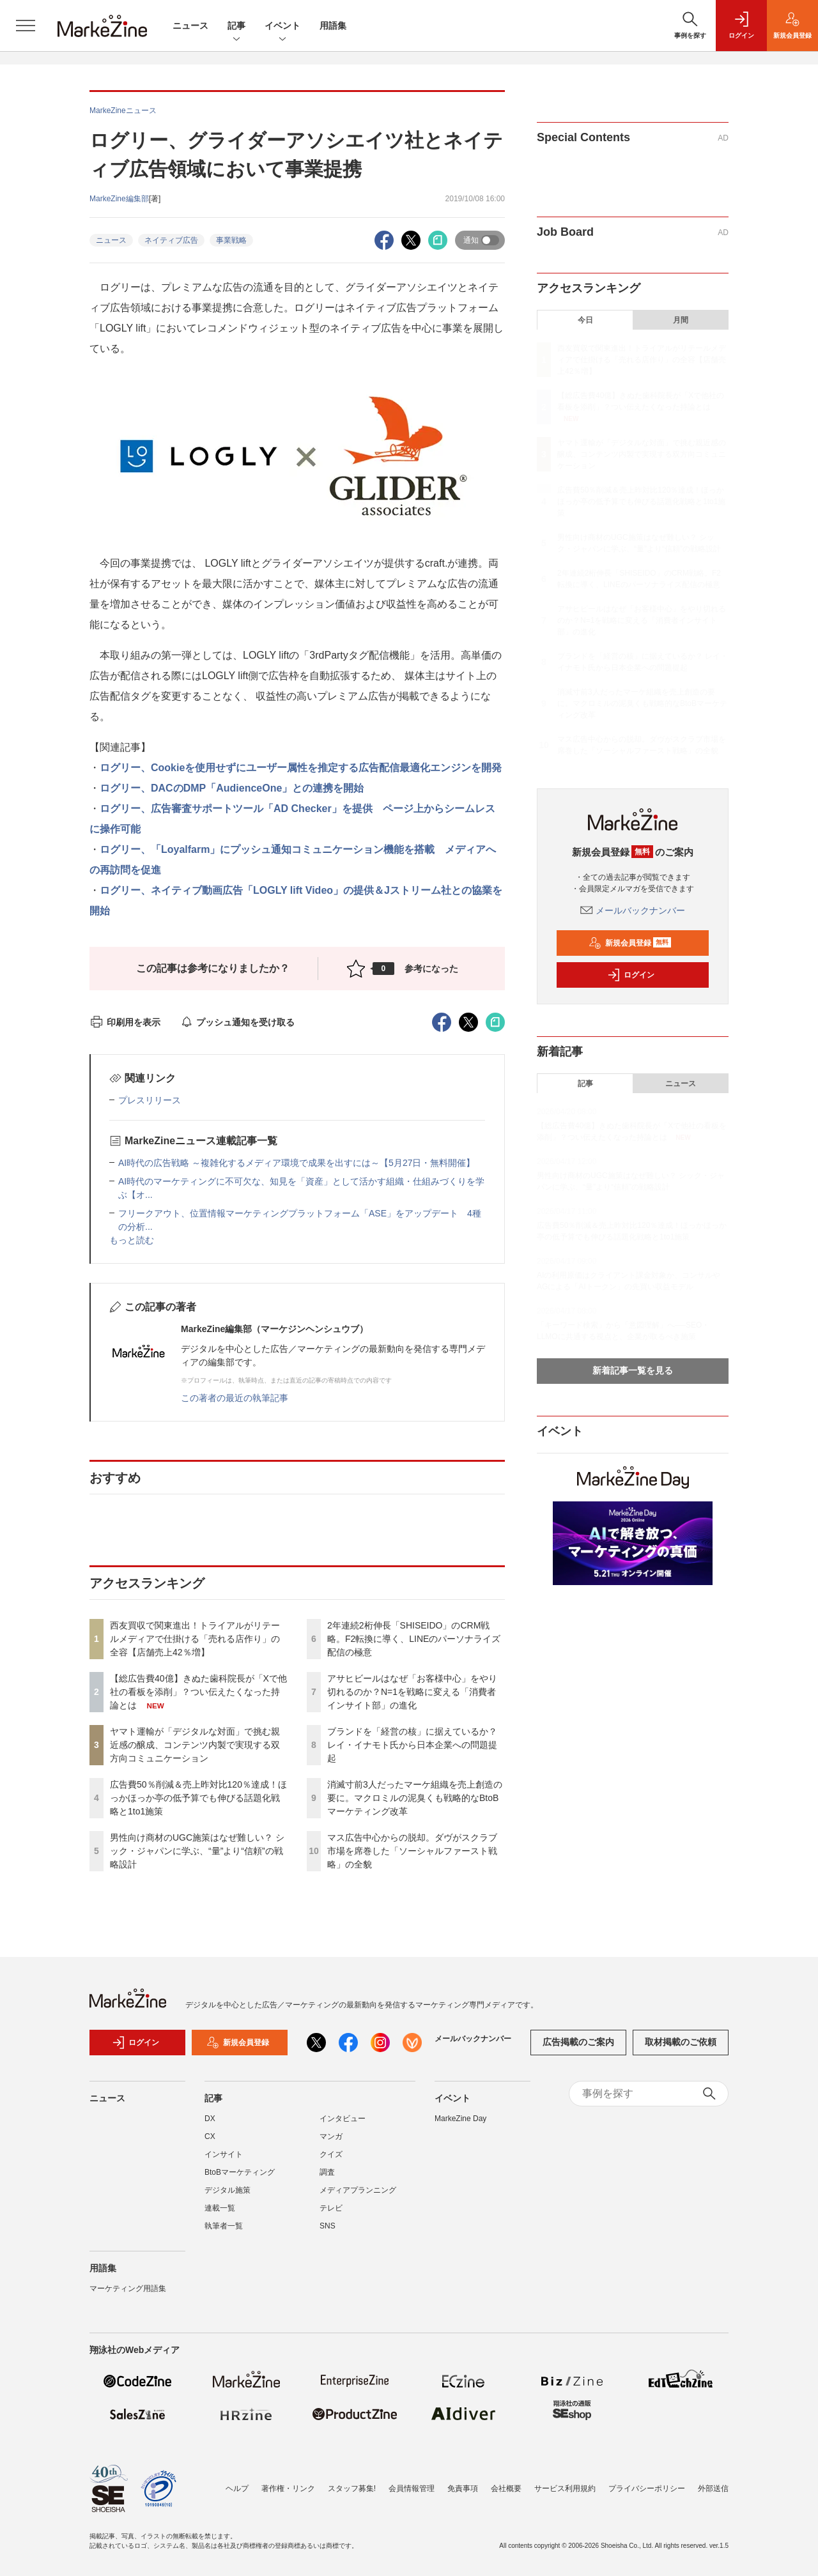  I want to click on BtoBマーケティング, so click(239, 2172).